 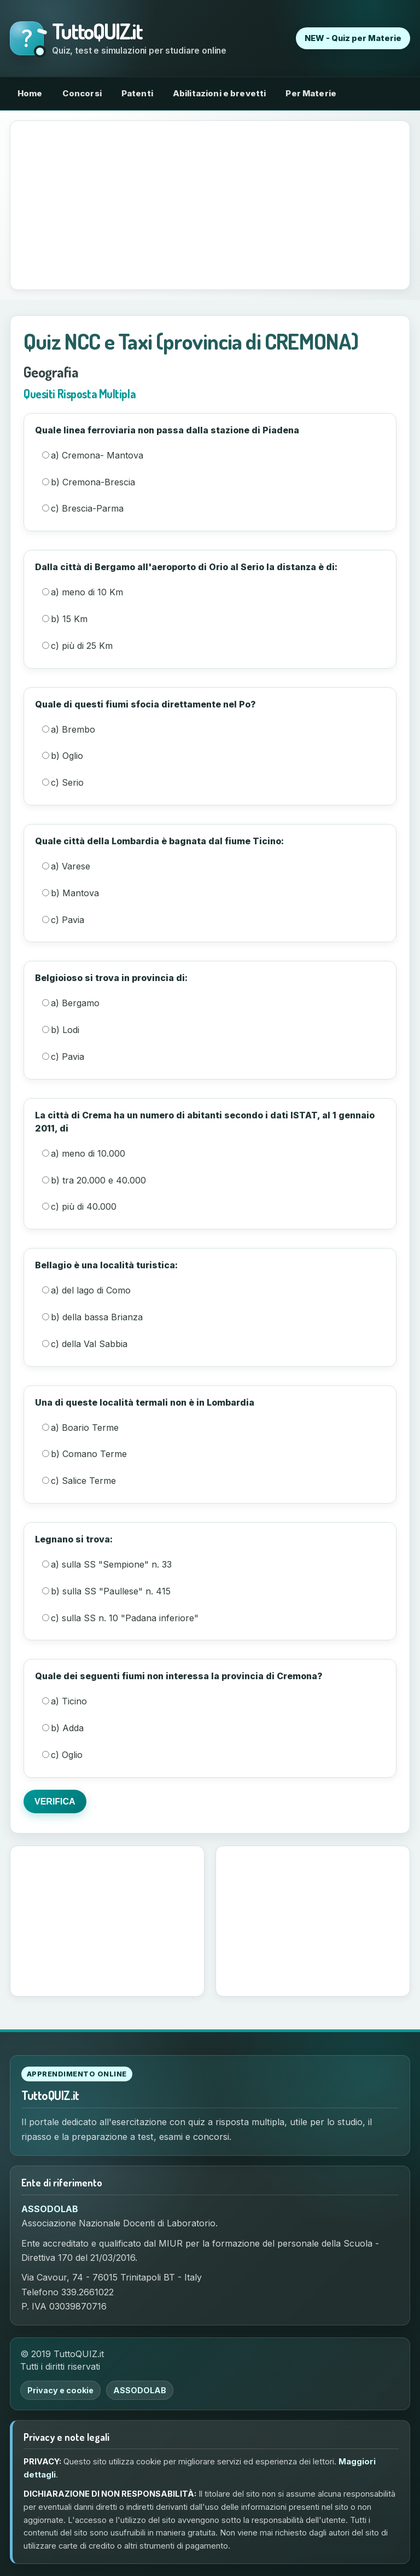 I want to click on c) più di 25 Km, so click(x=77, y=645).